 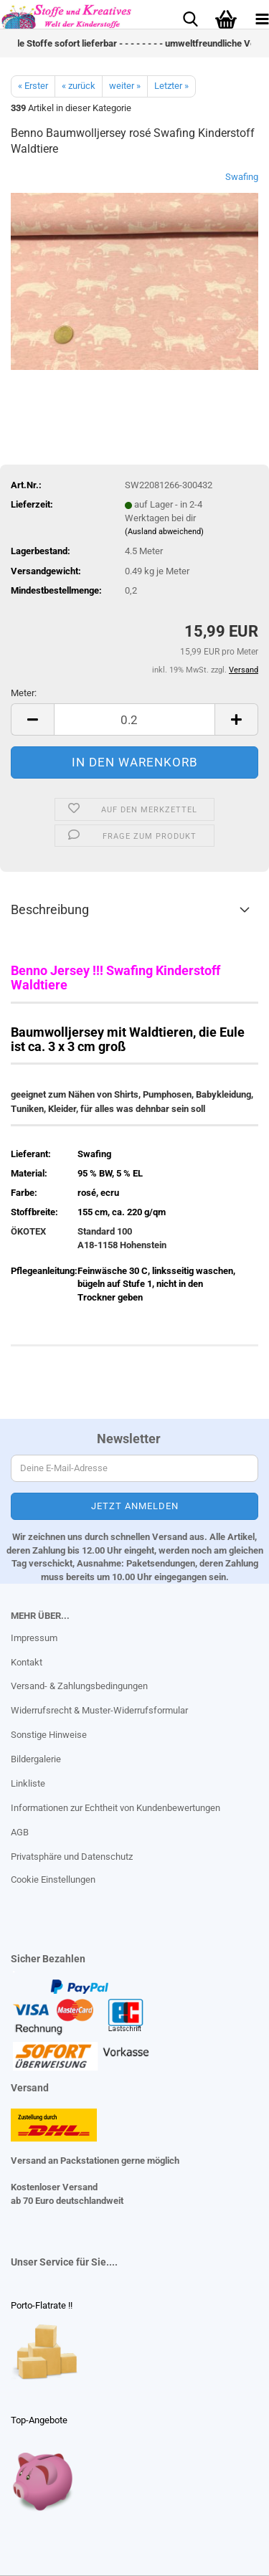 I want to click on [button], so click(x=32, y=719).